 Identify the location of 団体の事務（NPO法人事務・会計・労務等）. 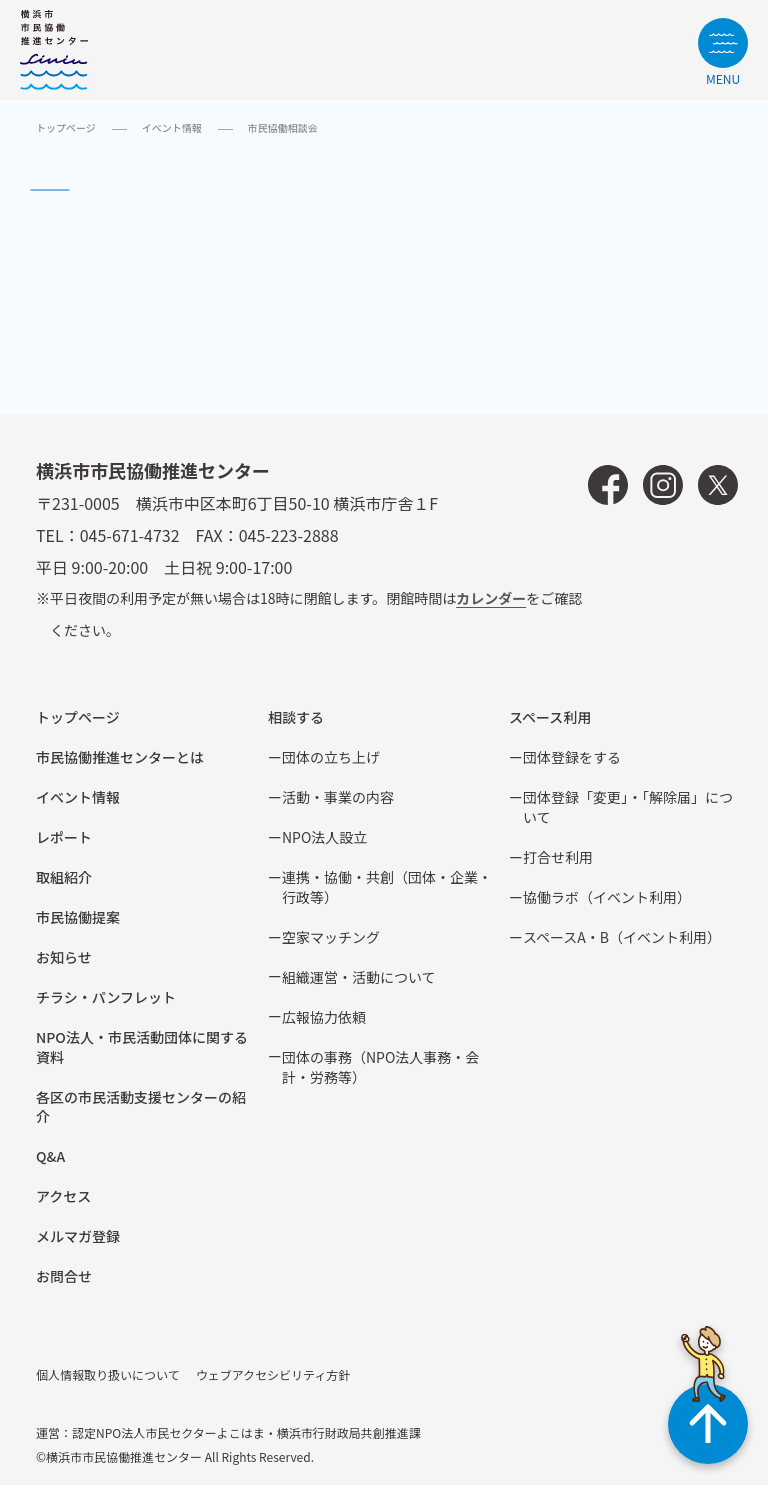
(380, 1067).